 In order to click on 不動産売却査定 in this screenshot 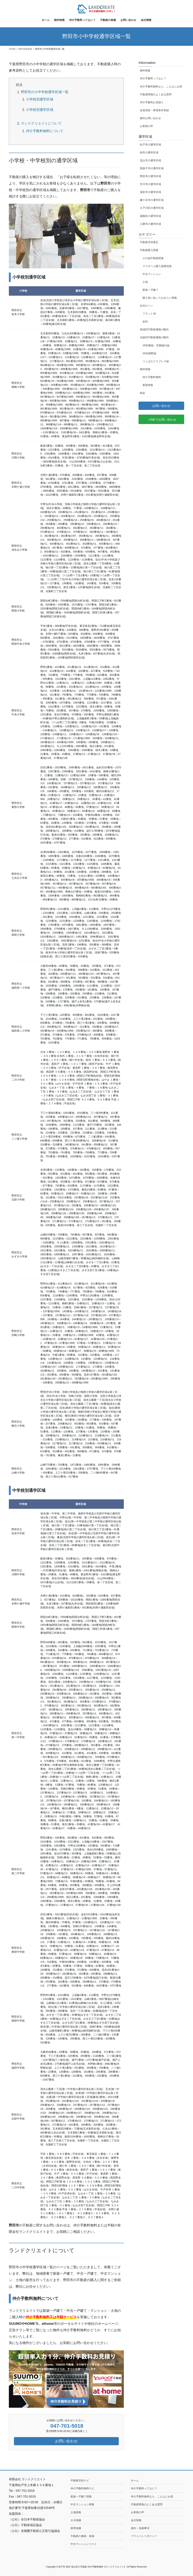, I will do `click(149, 242)`.